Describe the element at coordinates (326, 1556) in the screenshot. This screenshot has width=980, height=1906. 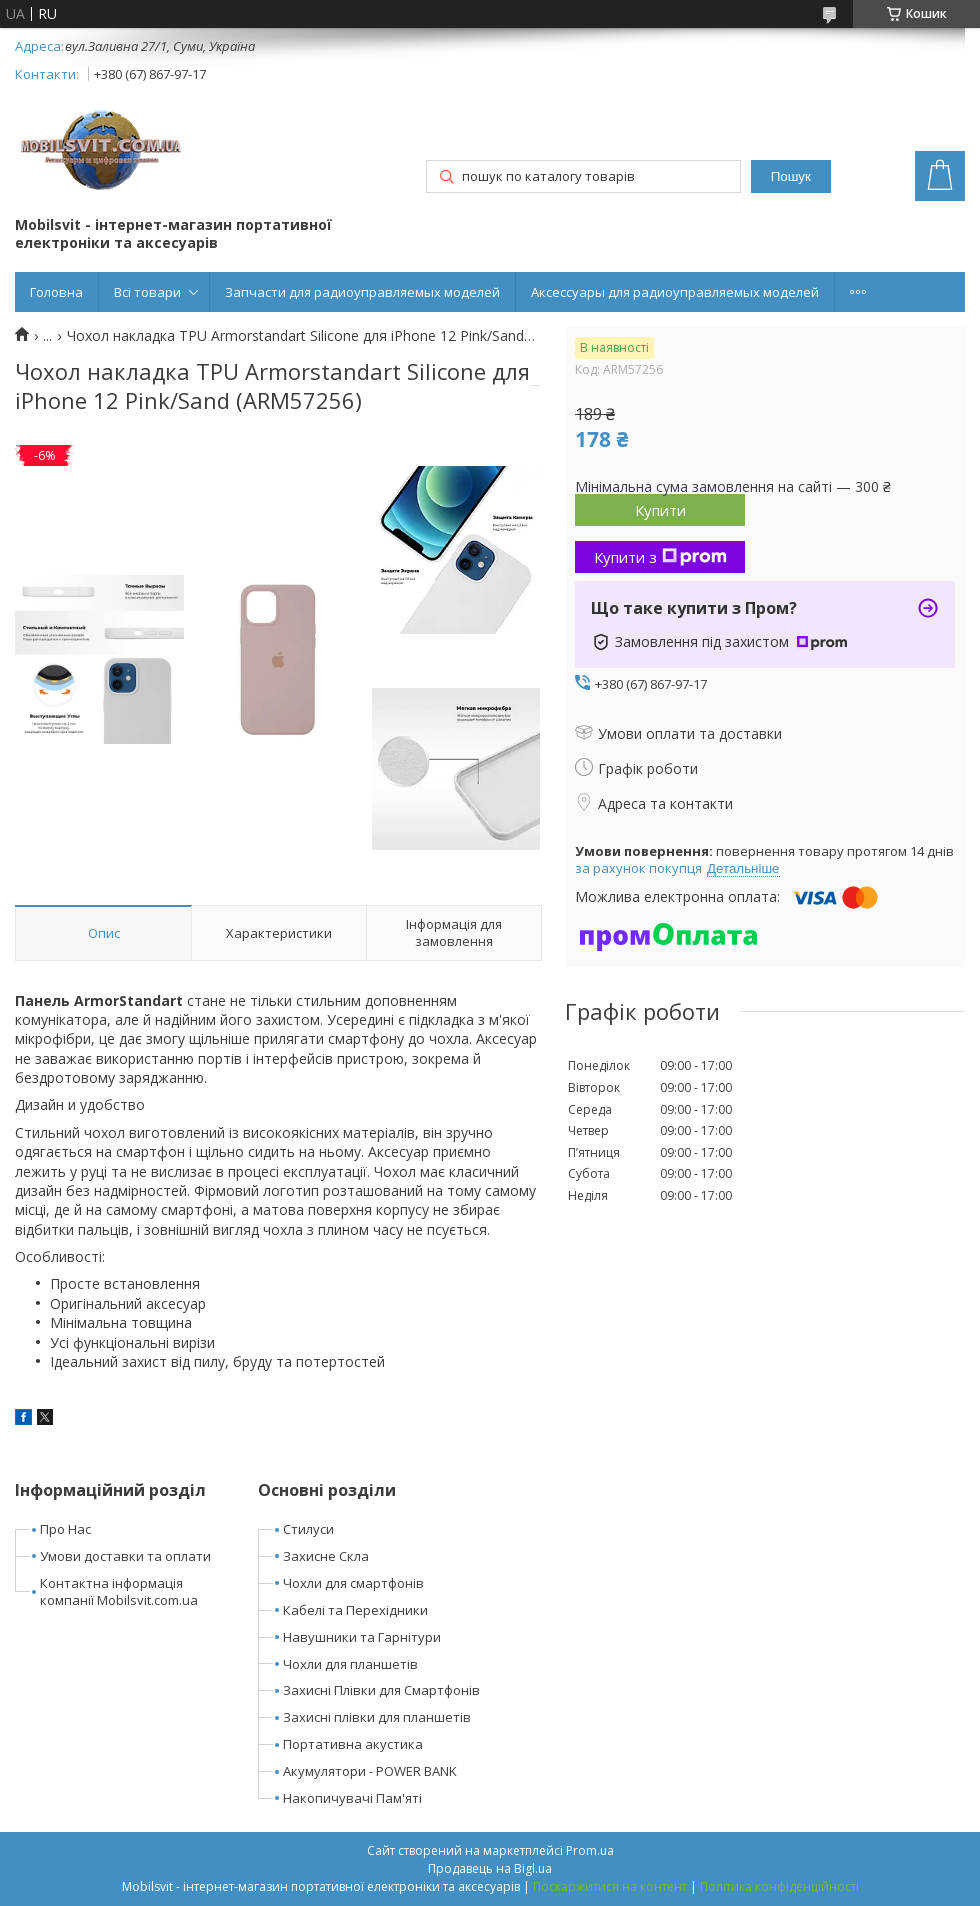
I see `Захисне Скла` at that location.